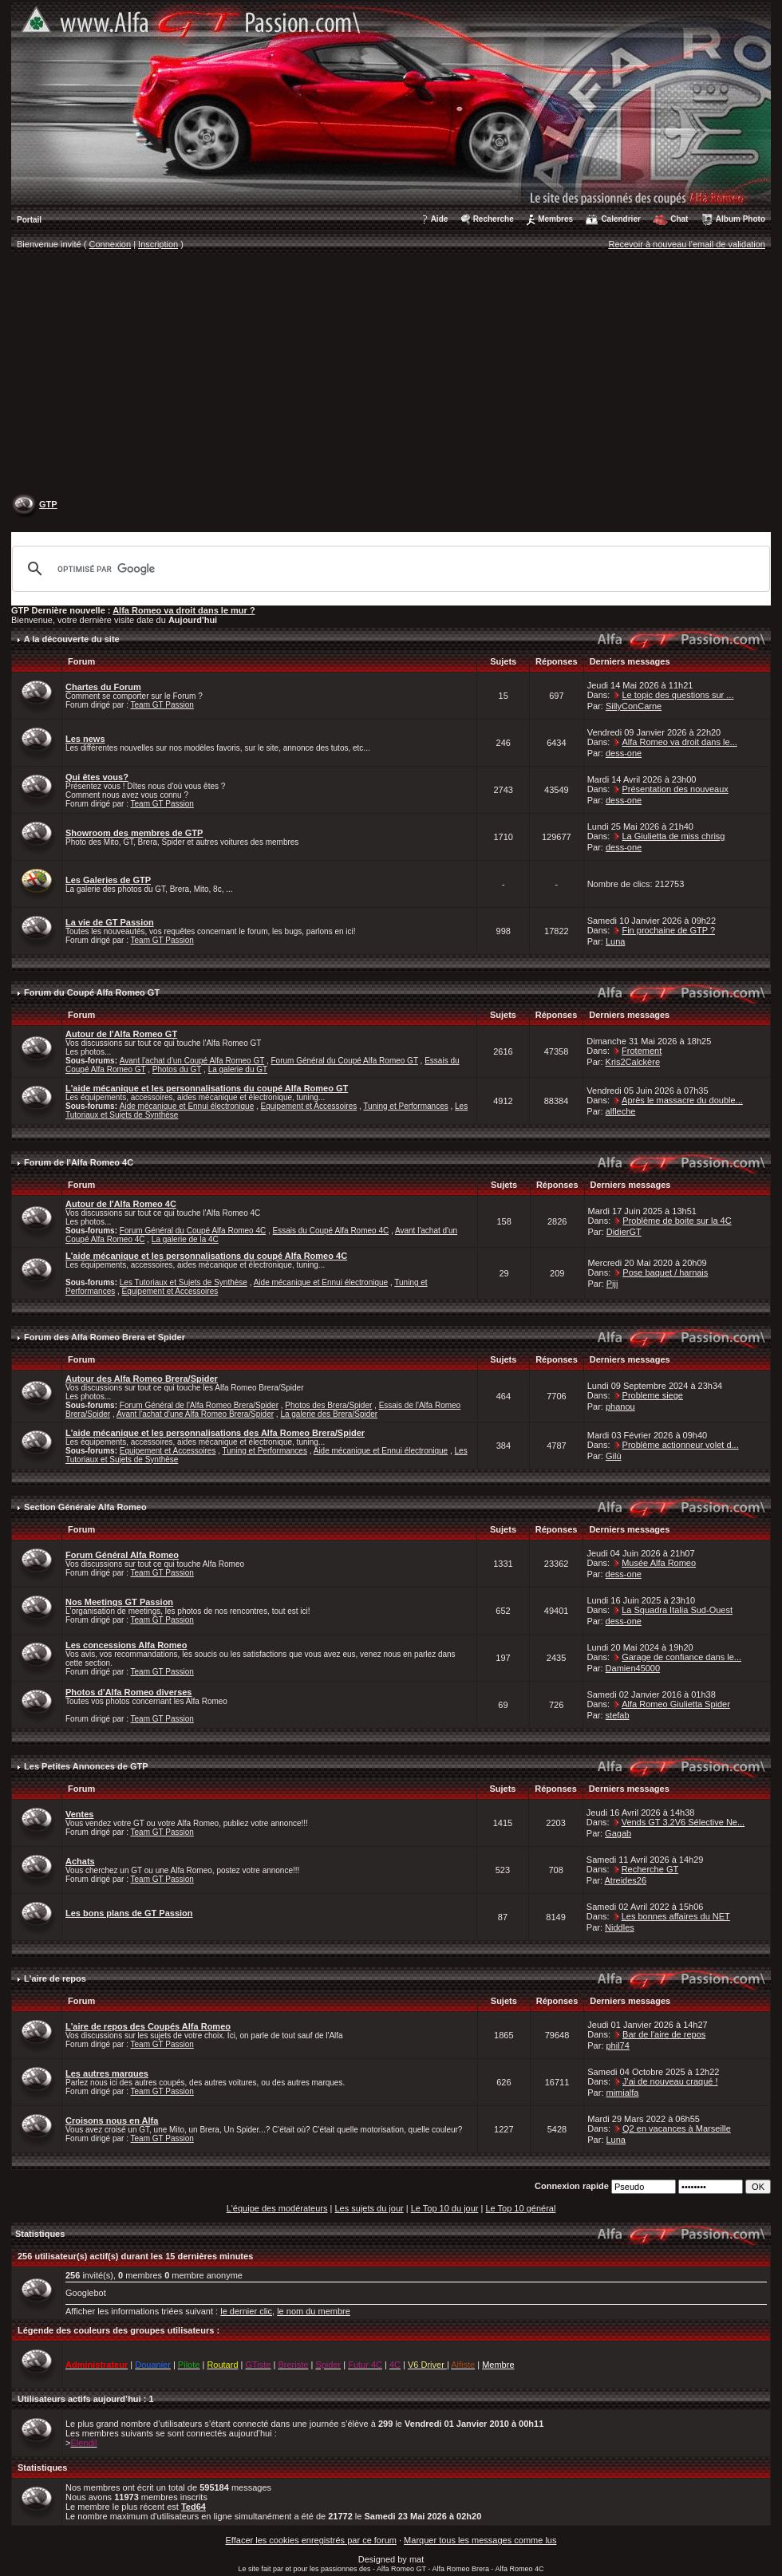 The height and width of the screenshot is (2576, 782). I want to click on Les Petites Annonces de GTP, so click(86, 1766).